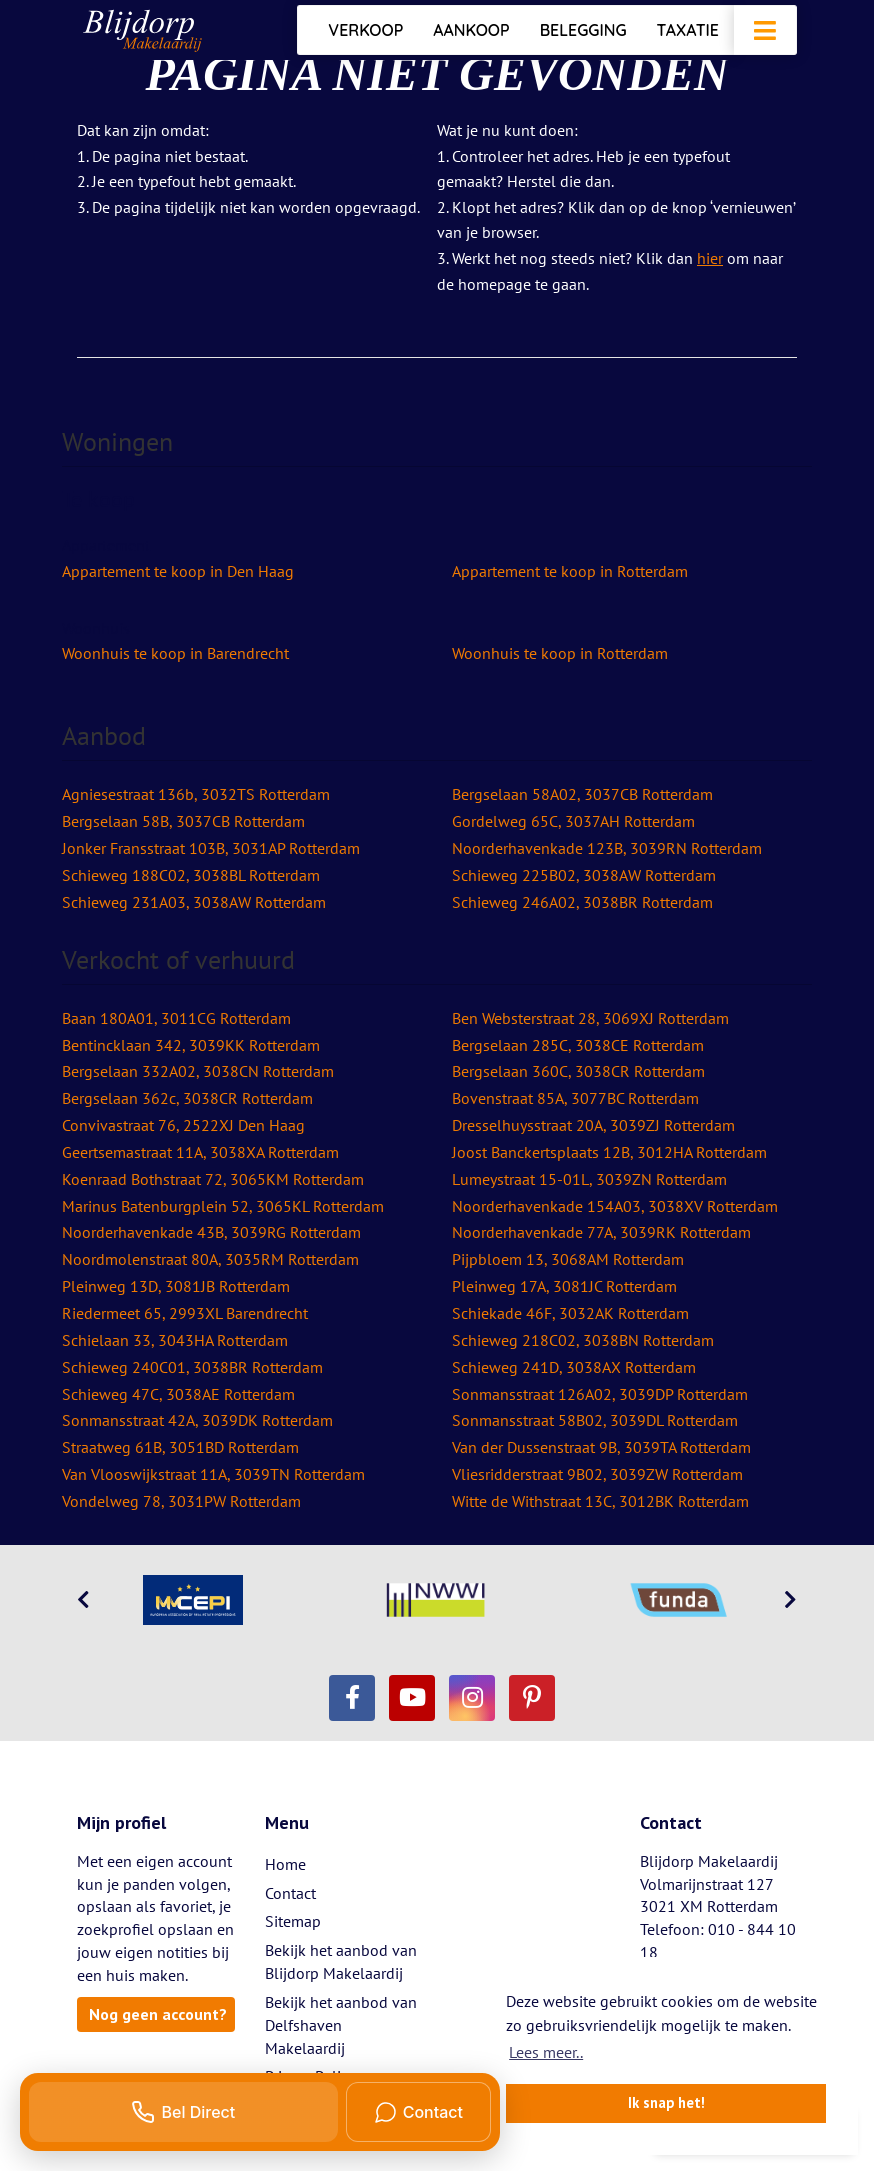 This screenshot has width=874, height=2171. What do you see at coordinates (213, 1179) in the screenshot?
I see `Koenraad Bothstraat 72, 3065KM Rotterdam` at bounding box center [213, 1179].